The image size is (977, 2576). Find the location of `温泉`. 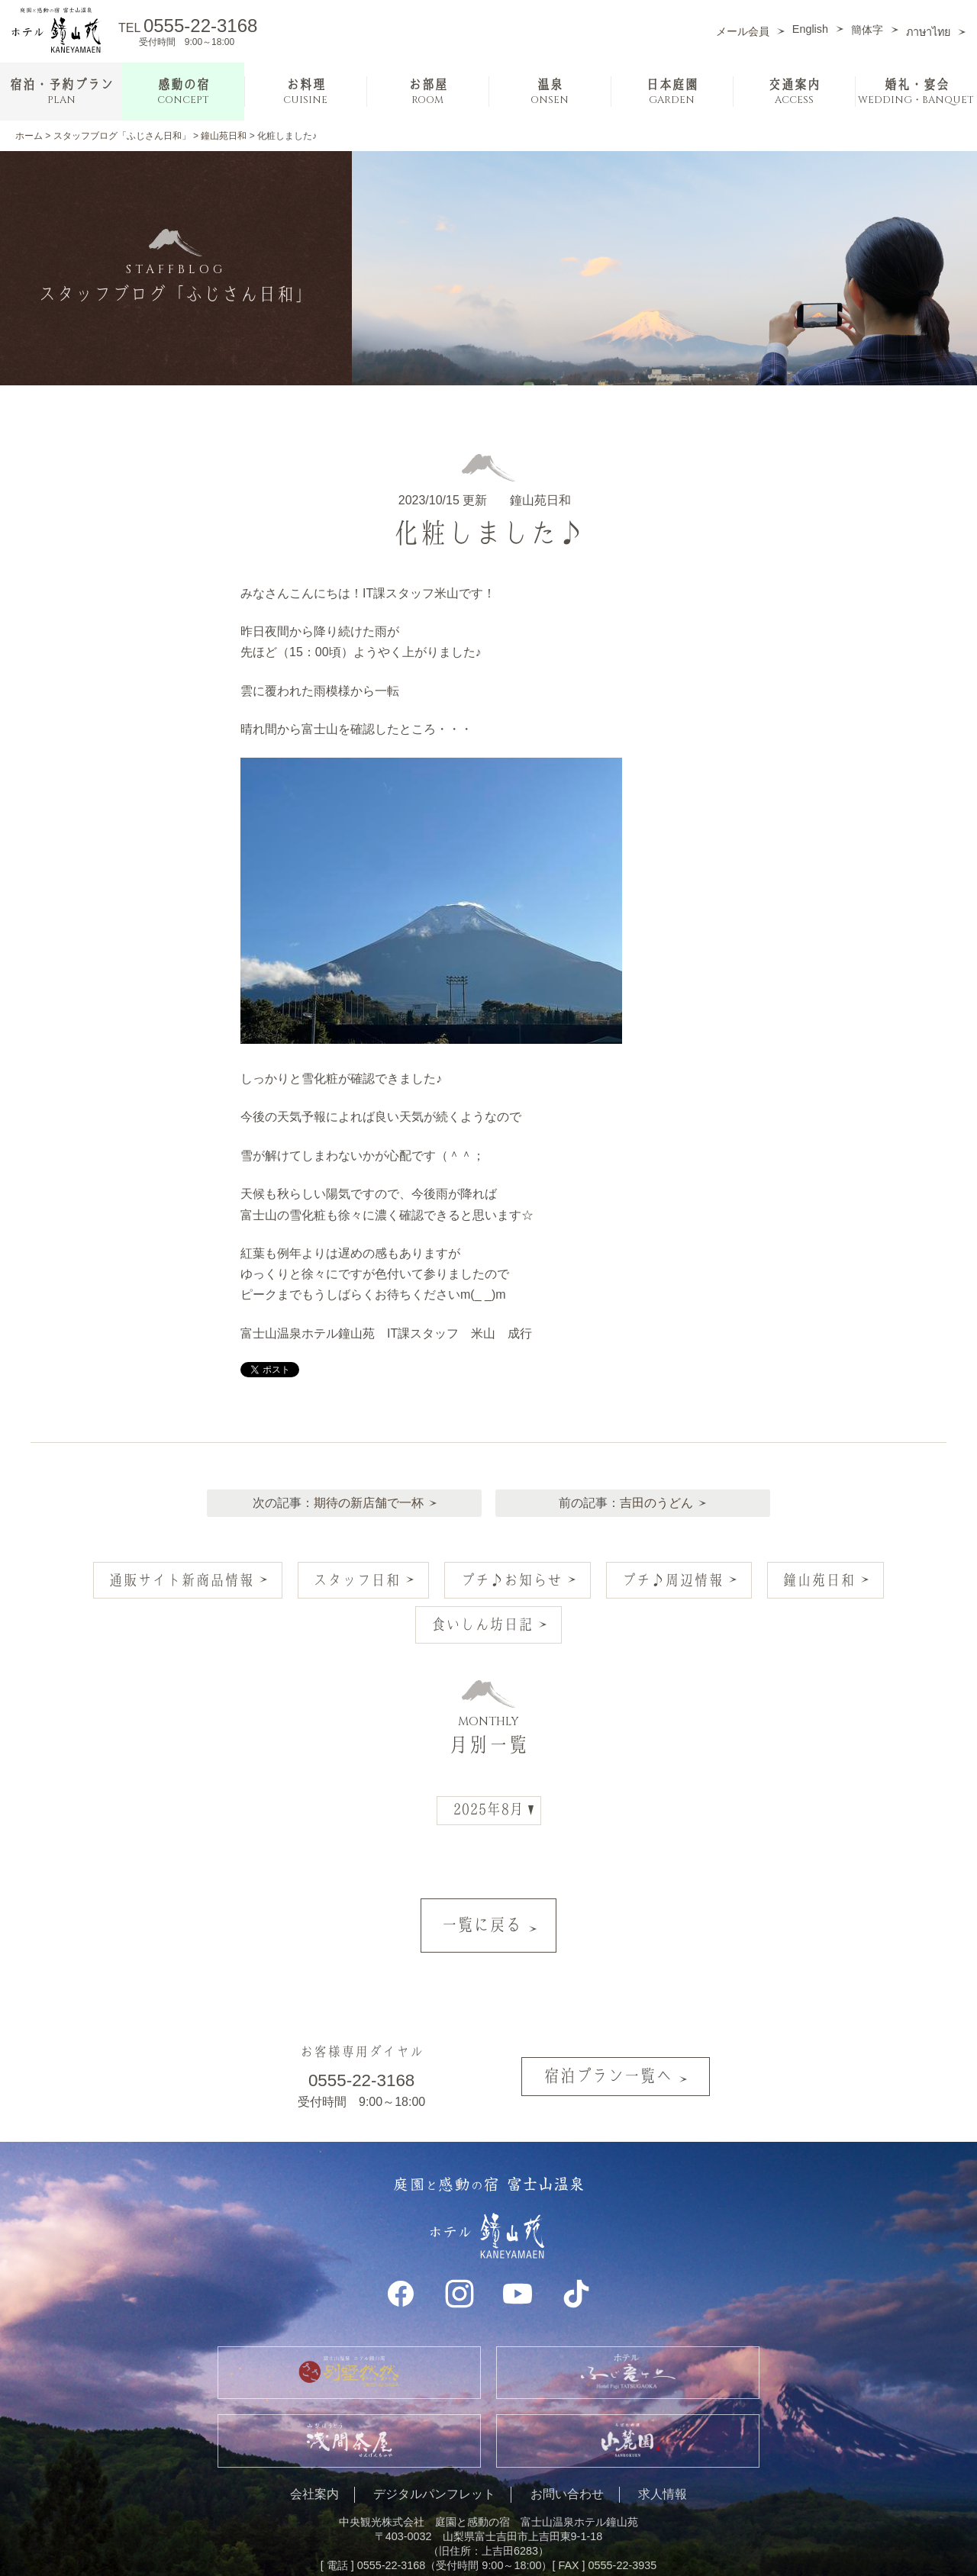

温泉 is located at coordinates (549, 92).